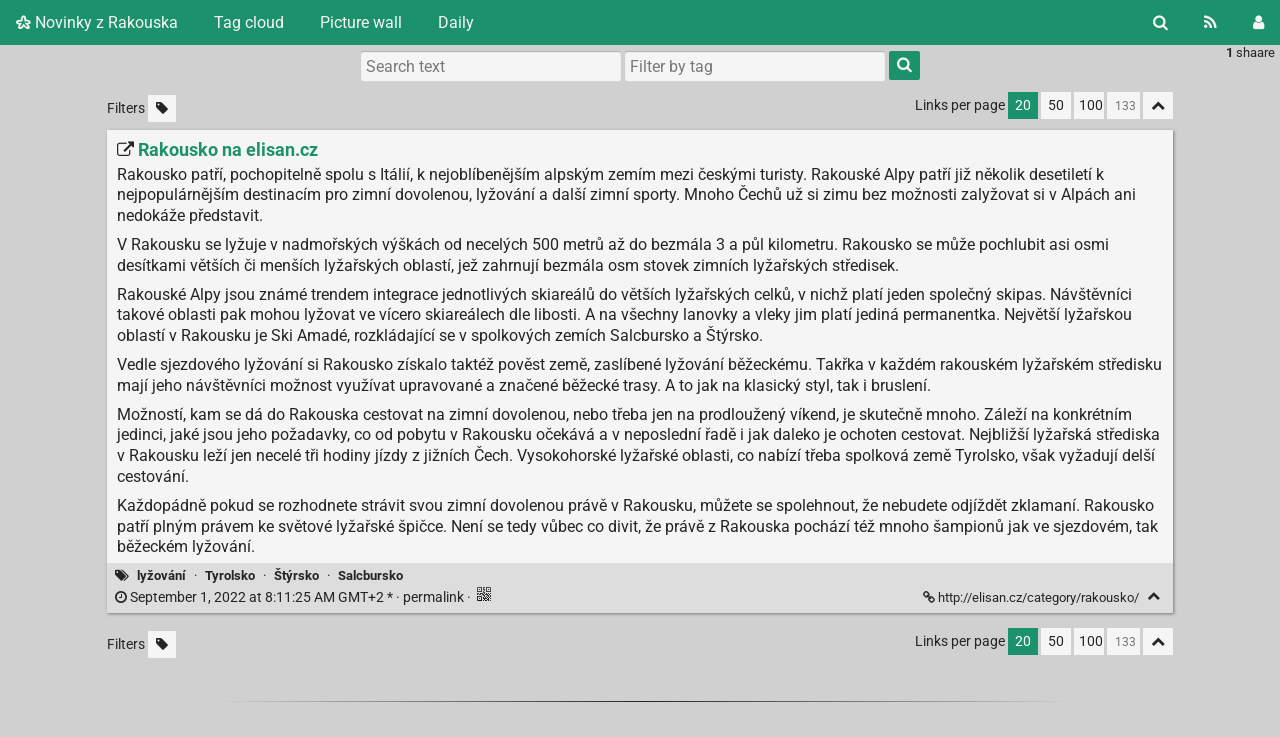 Image resolution: width=1280 pixels, height=737 pixels. What do you see at coordinates (1258, 22) in the screenshot?
I see `[Login]` at bounding box center [1258, 22].